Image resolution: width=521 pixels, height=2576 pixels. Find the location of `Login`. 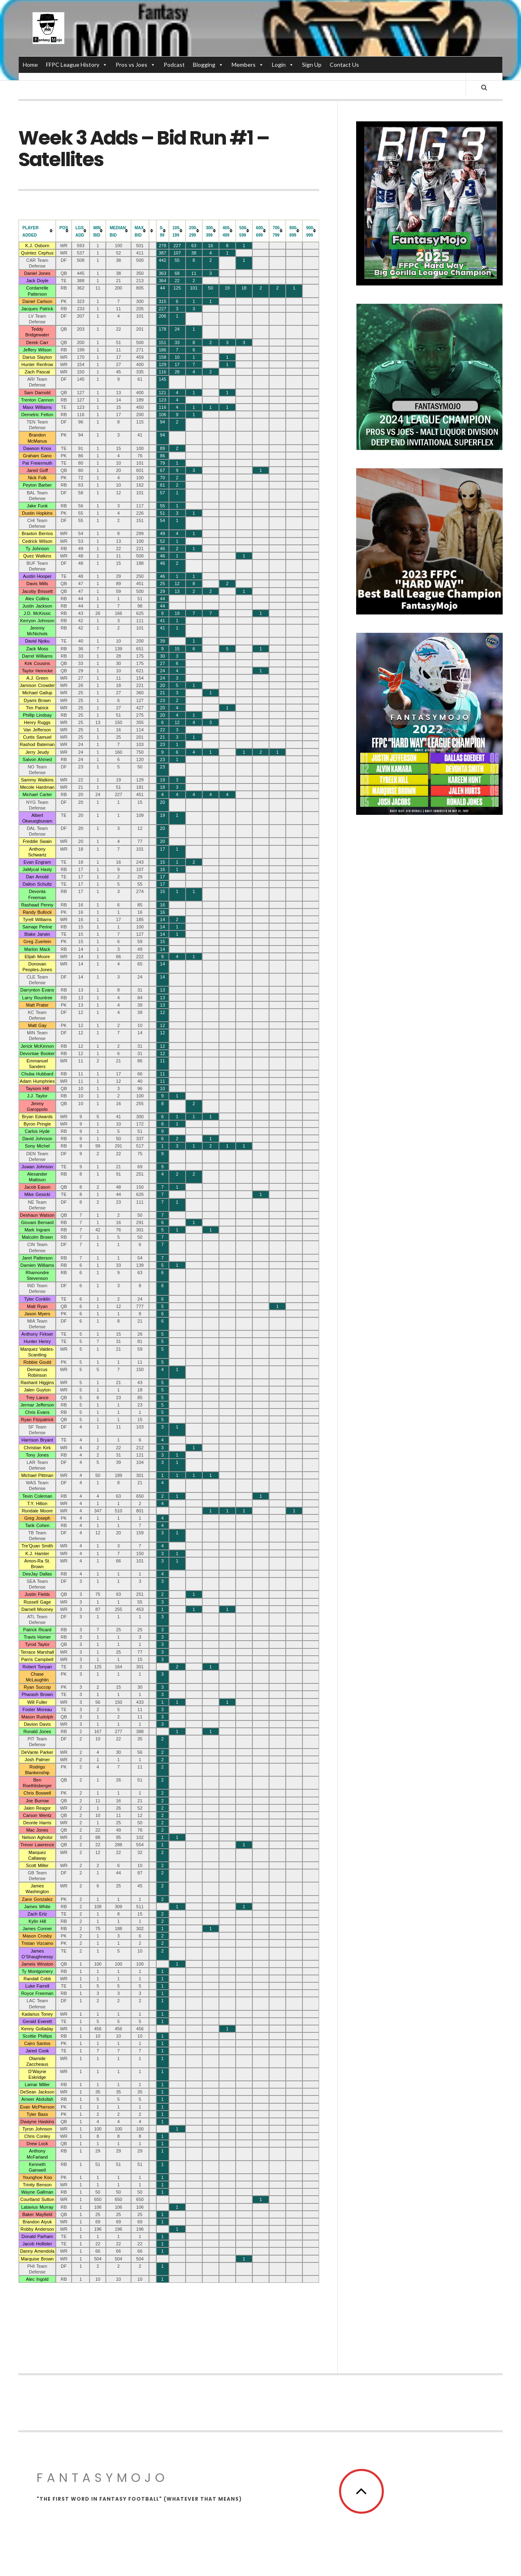

Login is located at coordinates (283, 64).